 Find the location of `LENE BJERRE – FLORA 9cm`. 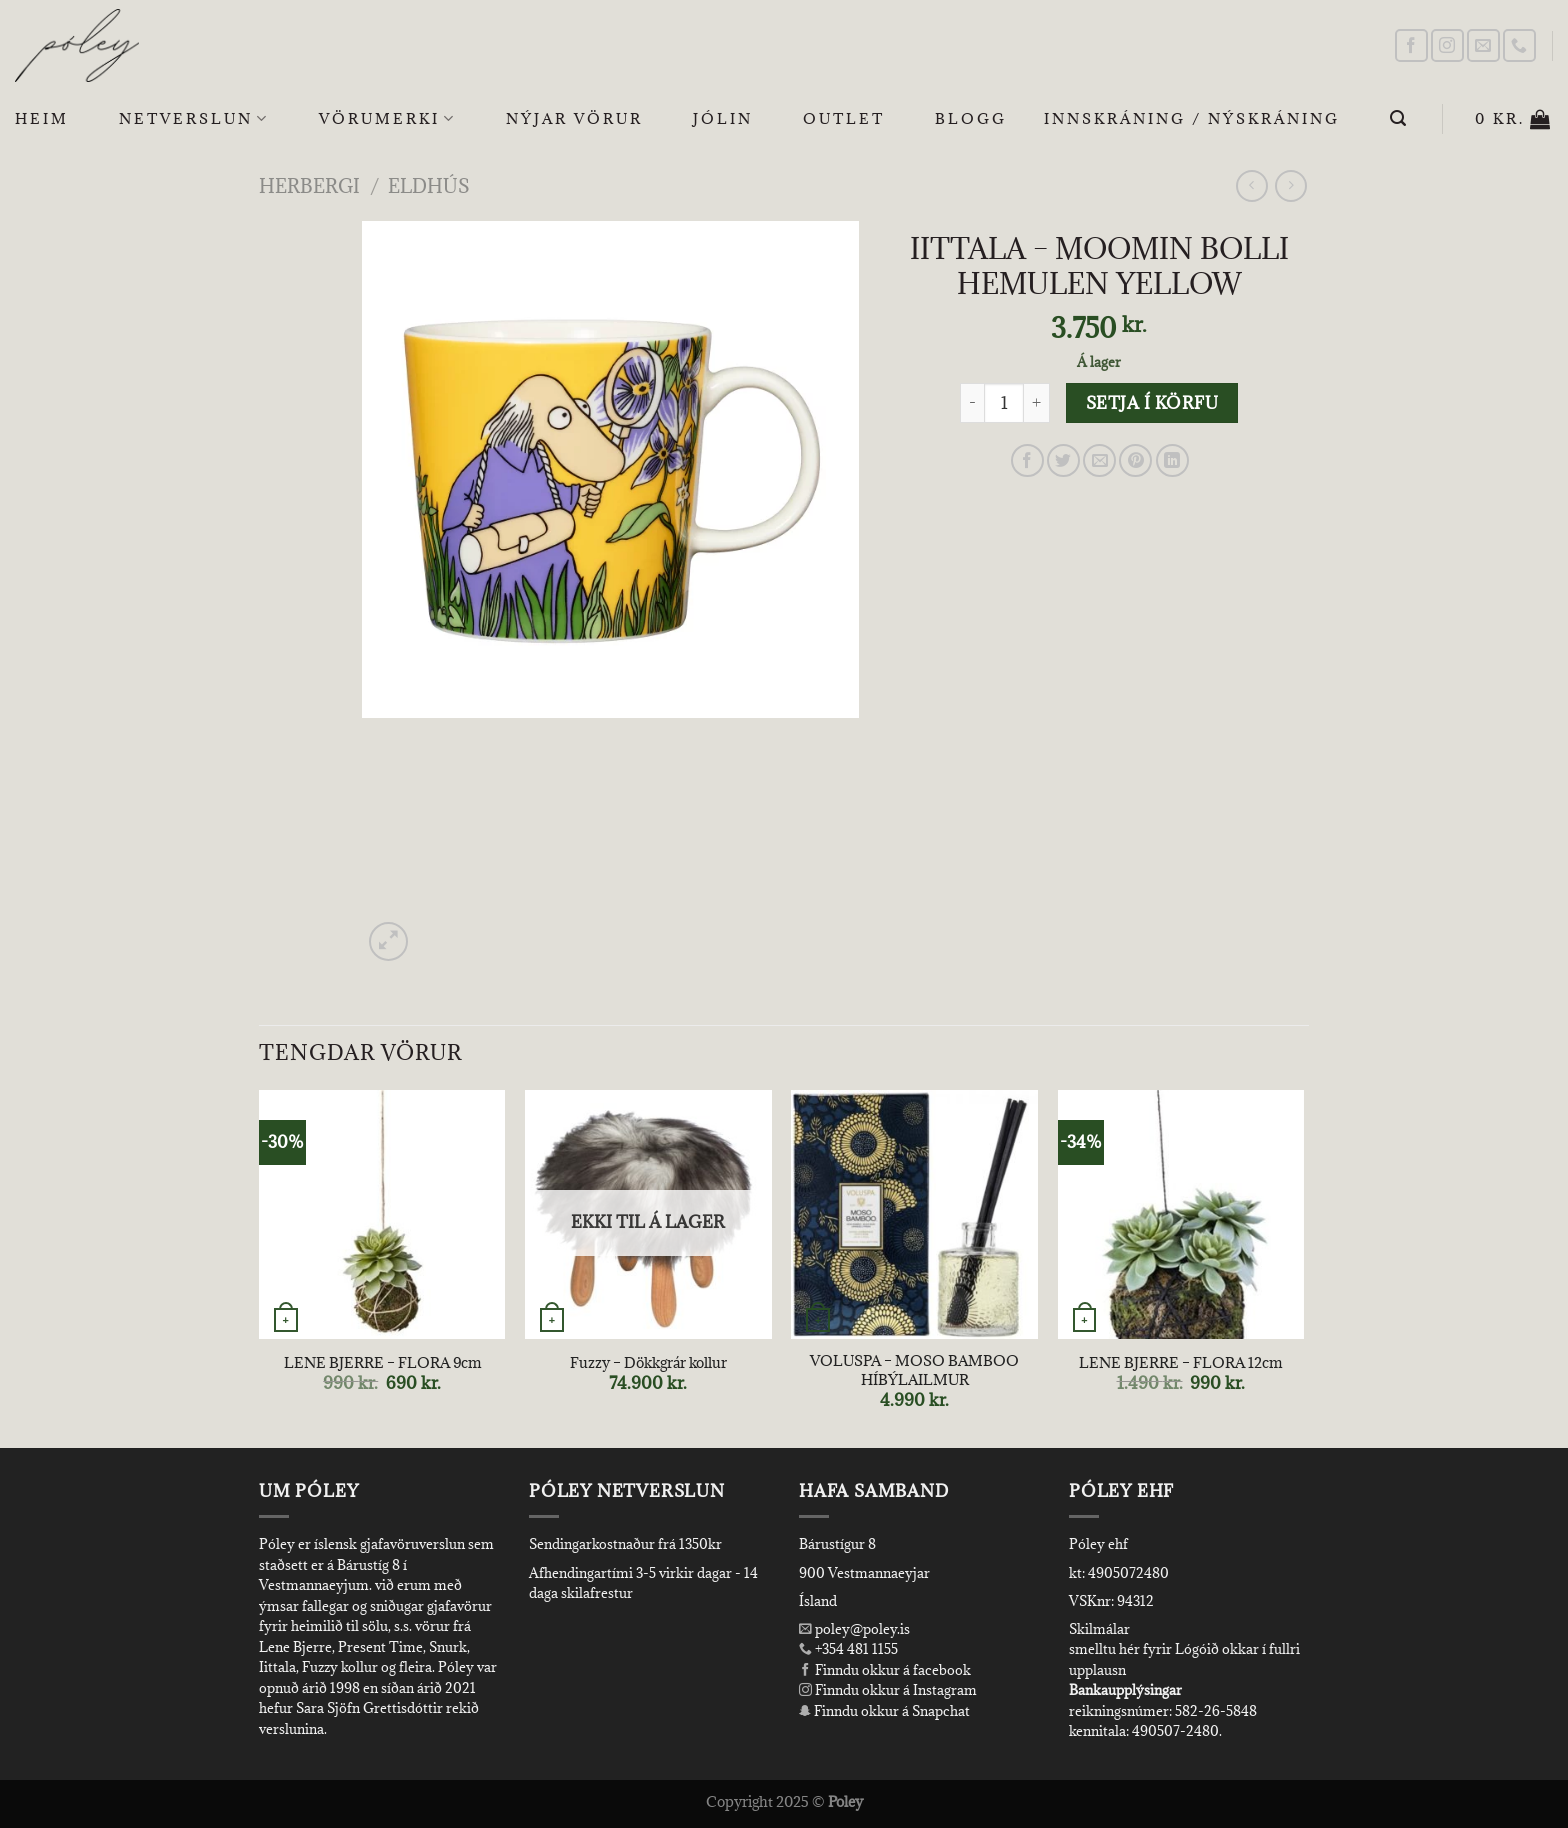

LENE BJERRE – FLORA 9cm is located at coordinates (382, 1363).